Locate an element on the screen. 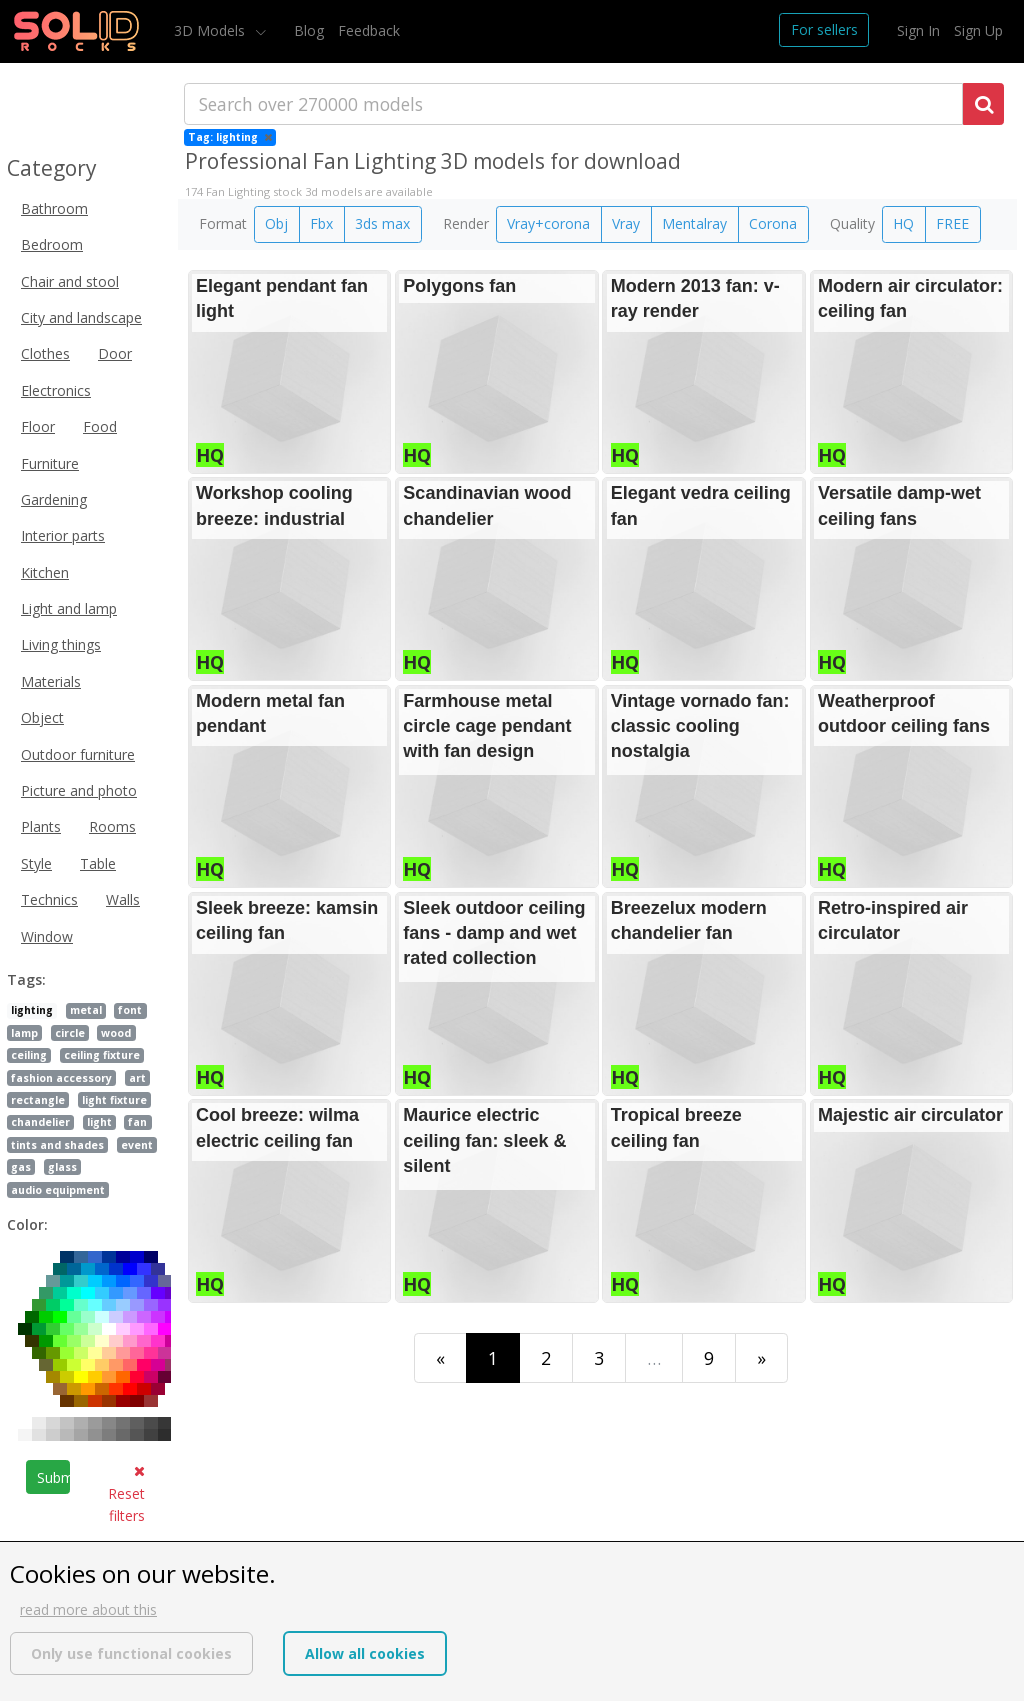  circle is located at coordinates (70, 1033).